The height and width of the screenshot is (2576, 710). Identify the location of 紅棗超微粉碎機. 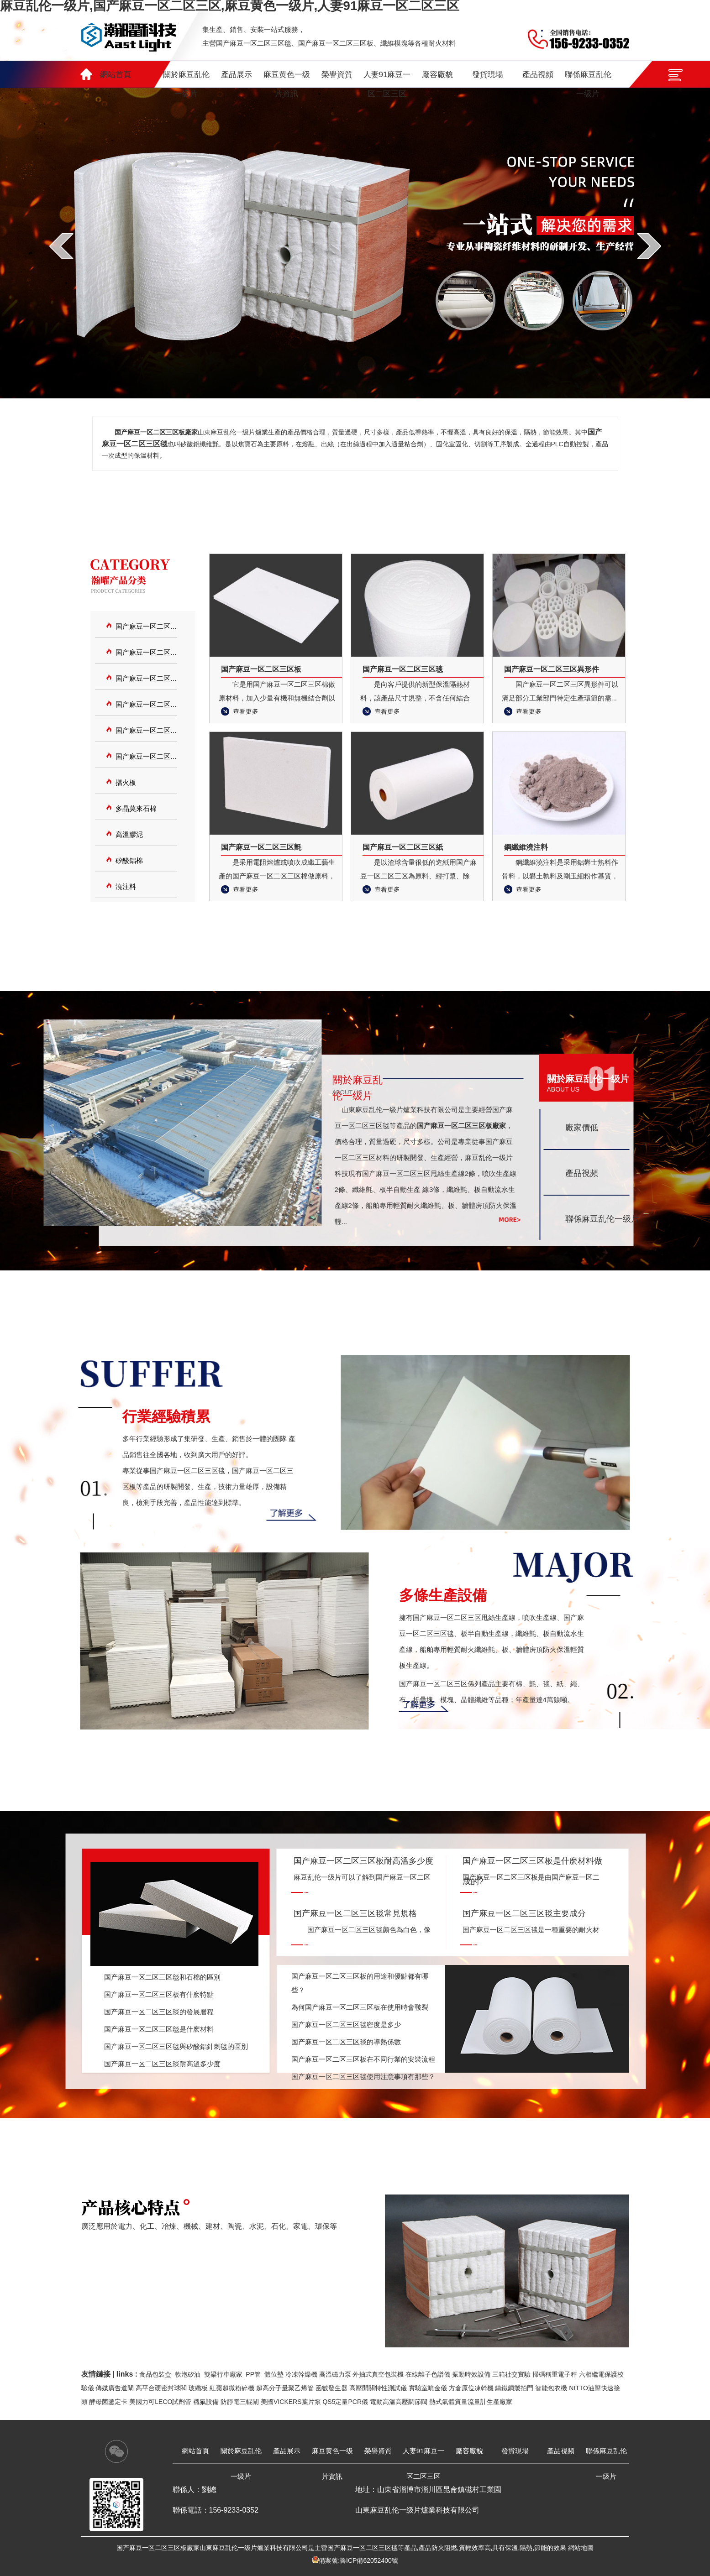
(232, 2388).